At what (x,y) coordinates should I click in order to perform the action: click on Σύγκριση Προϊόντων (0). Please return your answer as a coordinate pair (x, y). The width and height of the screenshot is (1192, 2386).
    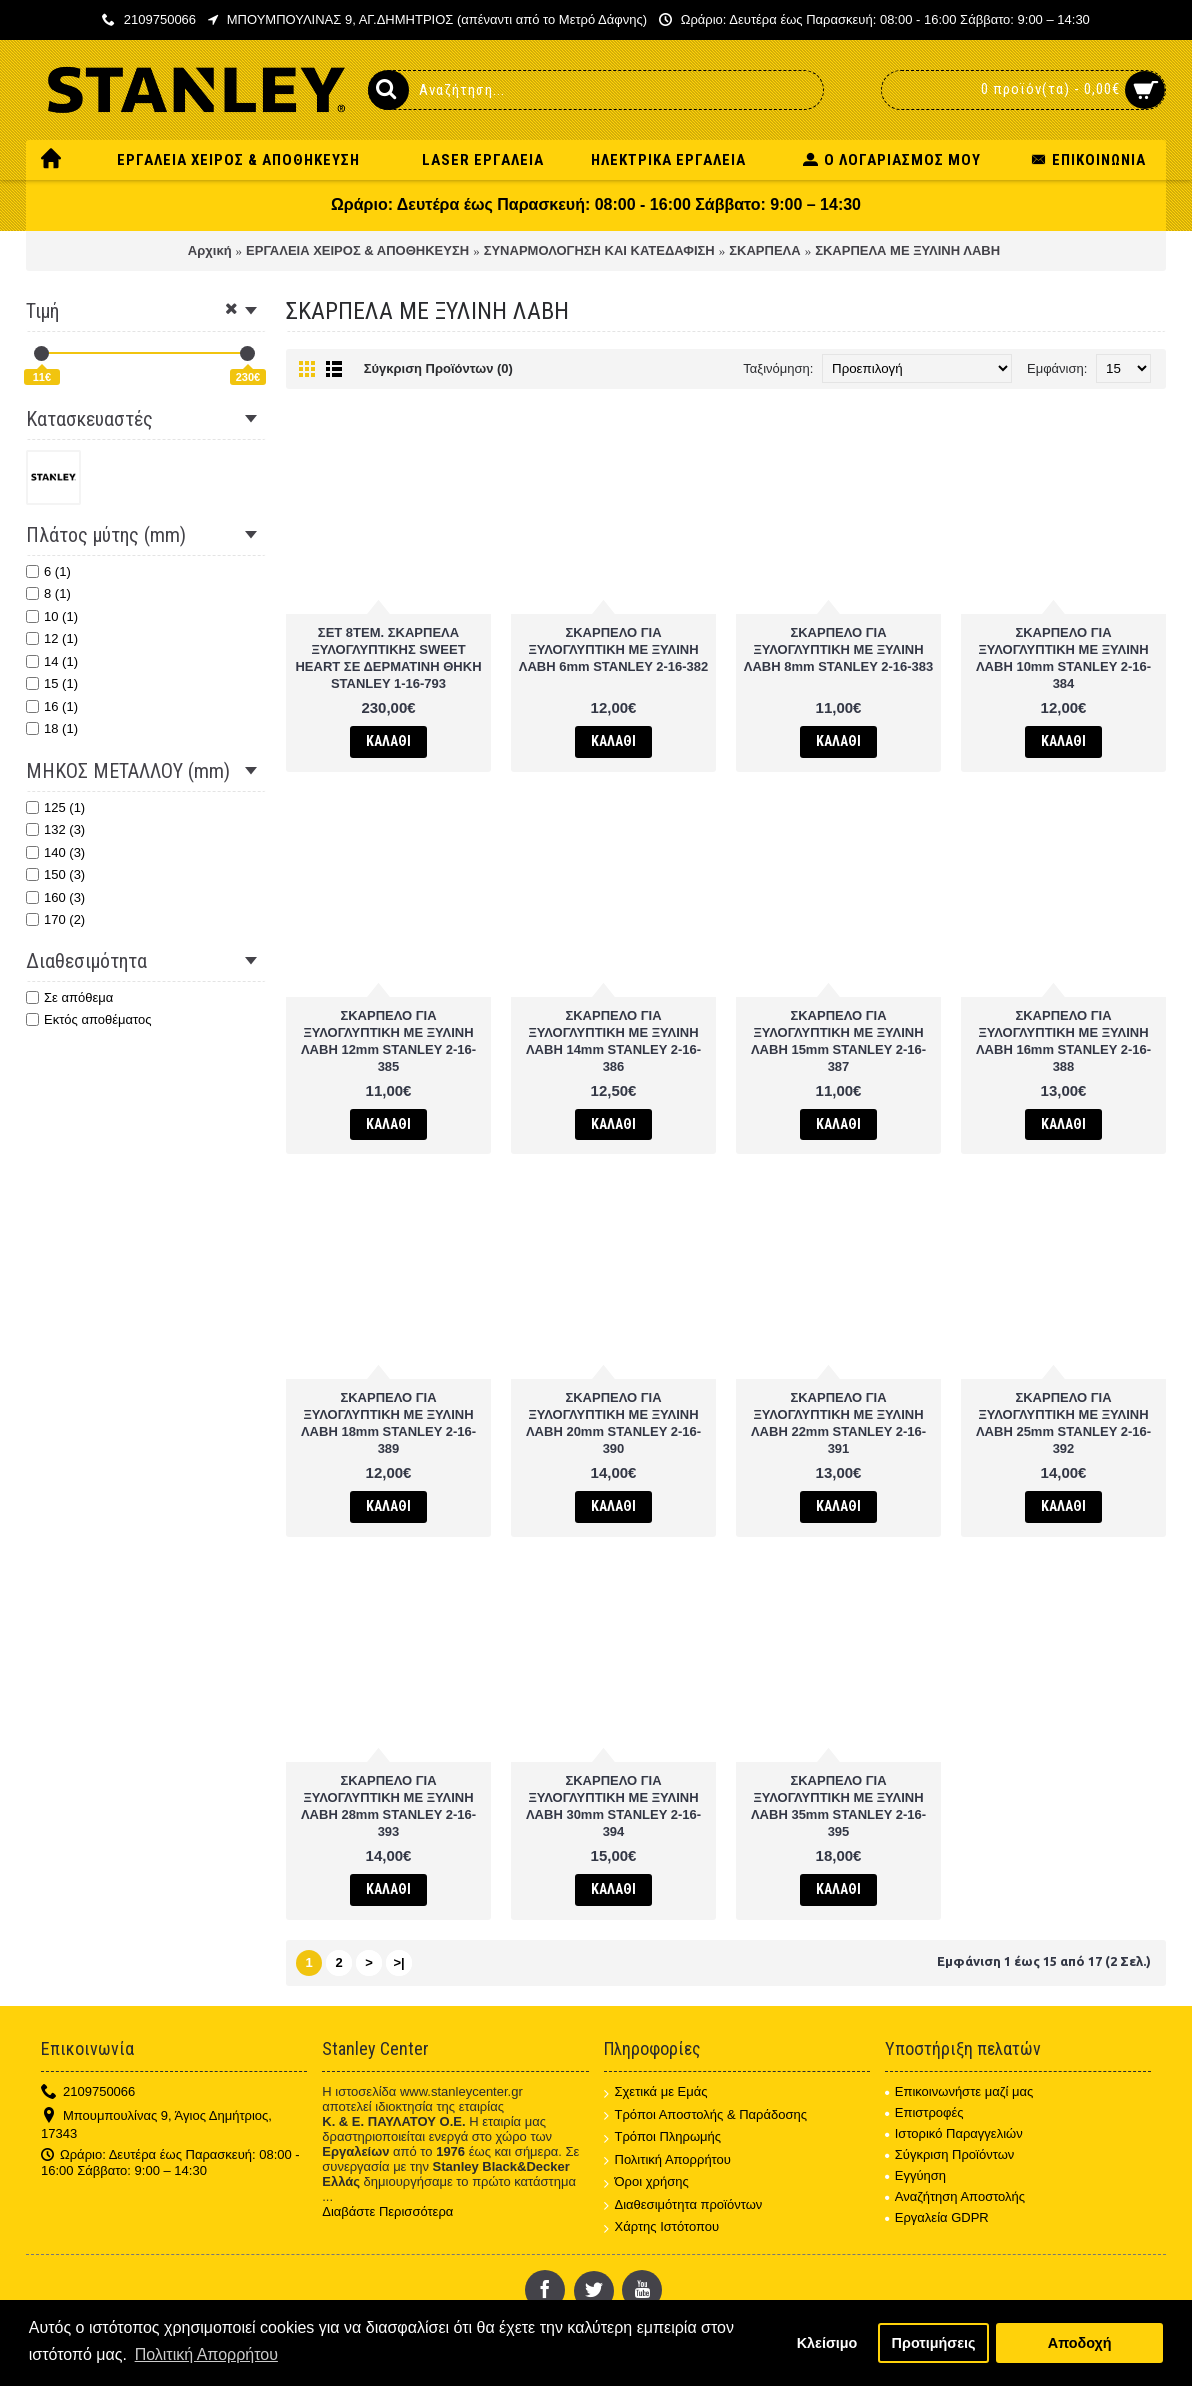
    Looking at the image, I should click on (438, 368).